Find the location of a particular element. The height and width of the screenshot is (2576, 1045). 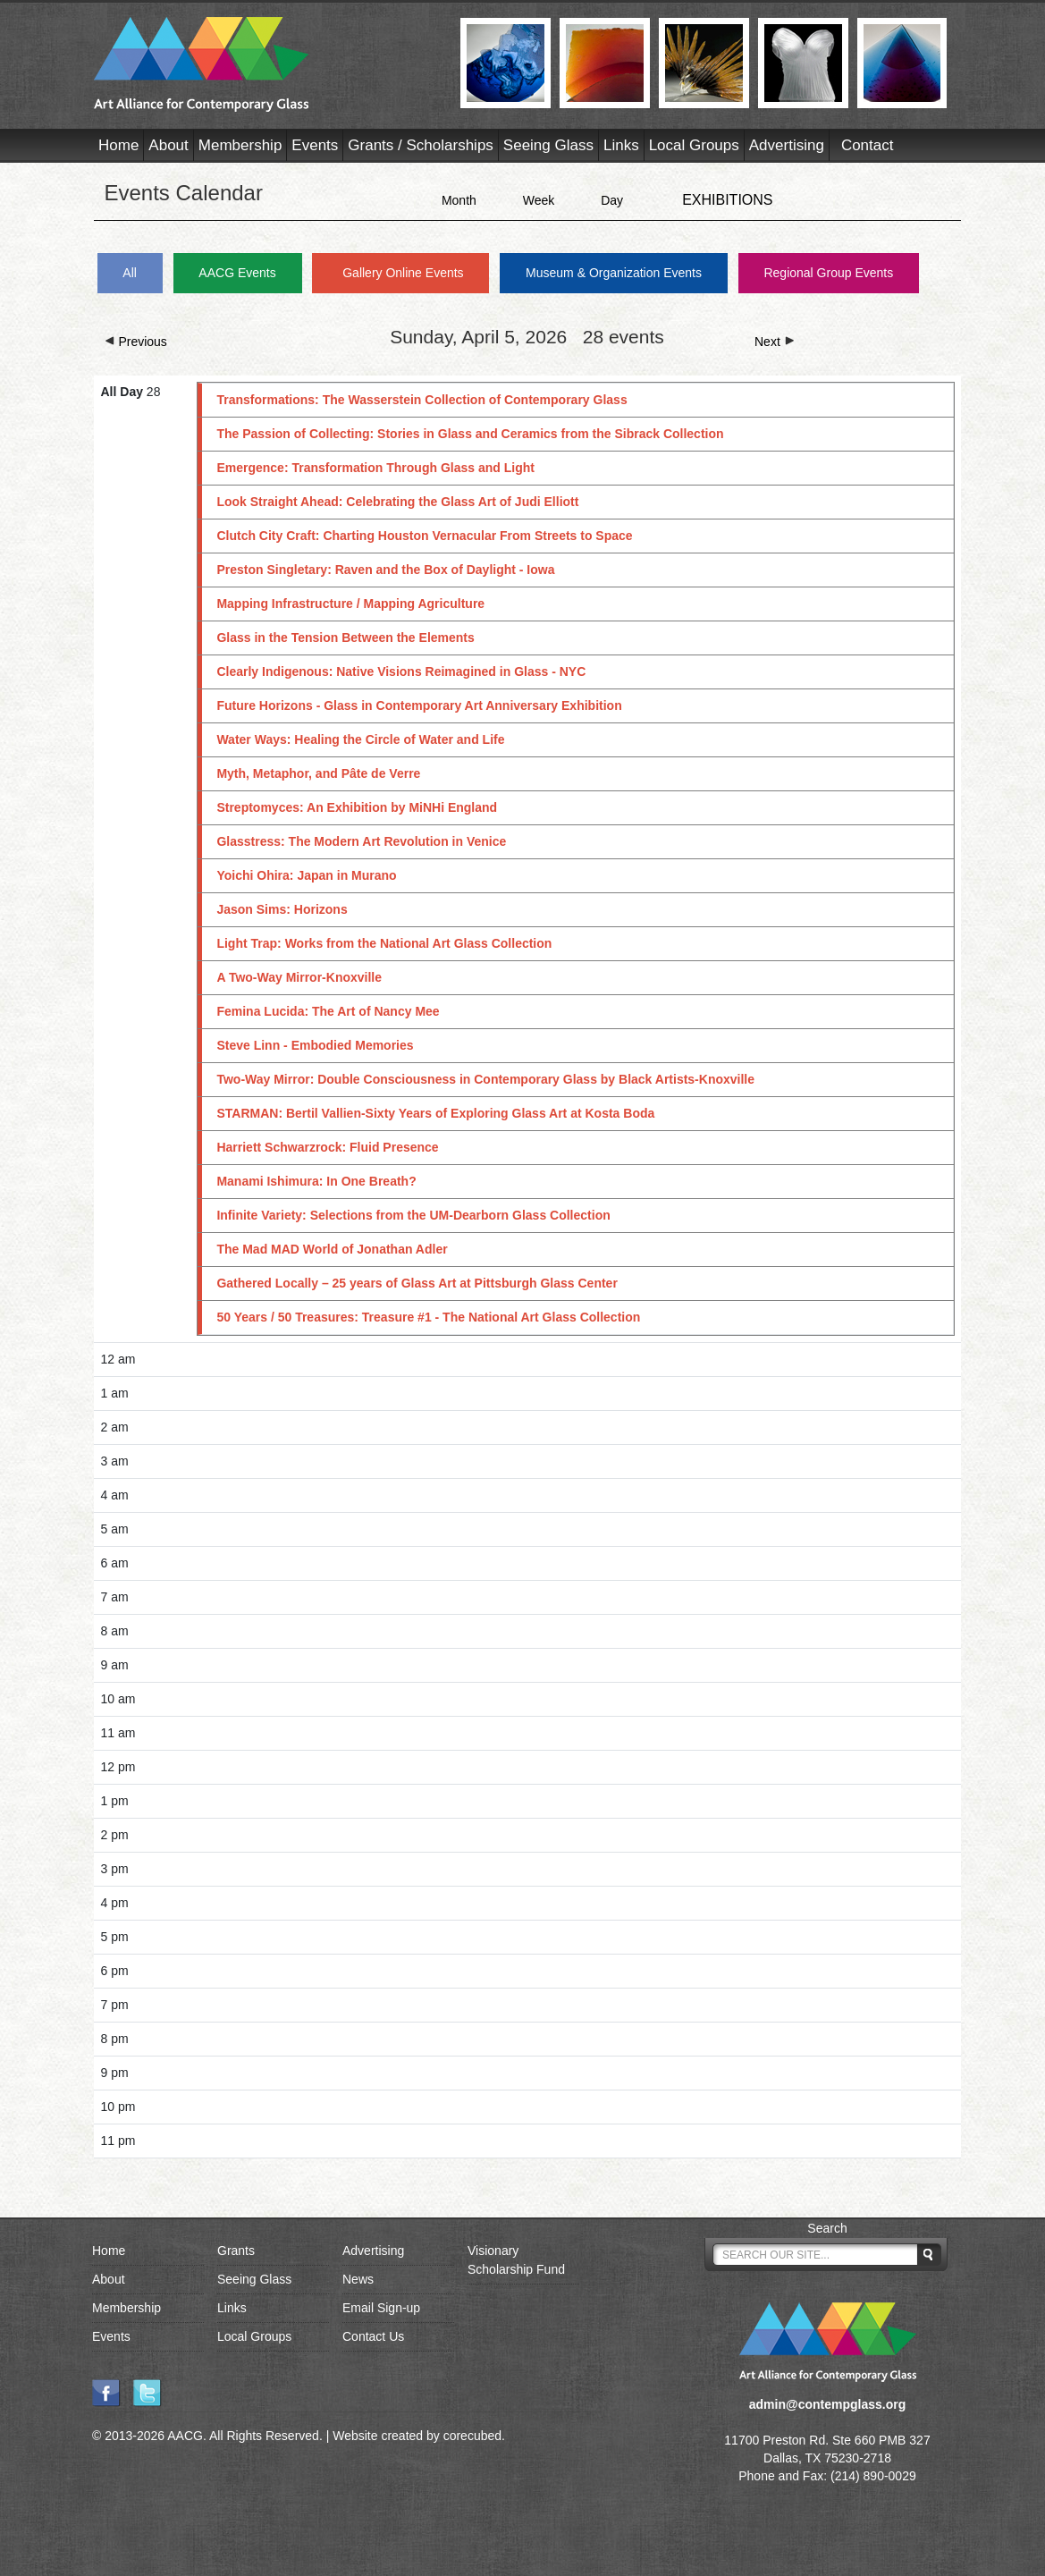

Museum & Organization Events is located at coordinates (614, 273).